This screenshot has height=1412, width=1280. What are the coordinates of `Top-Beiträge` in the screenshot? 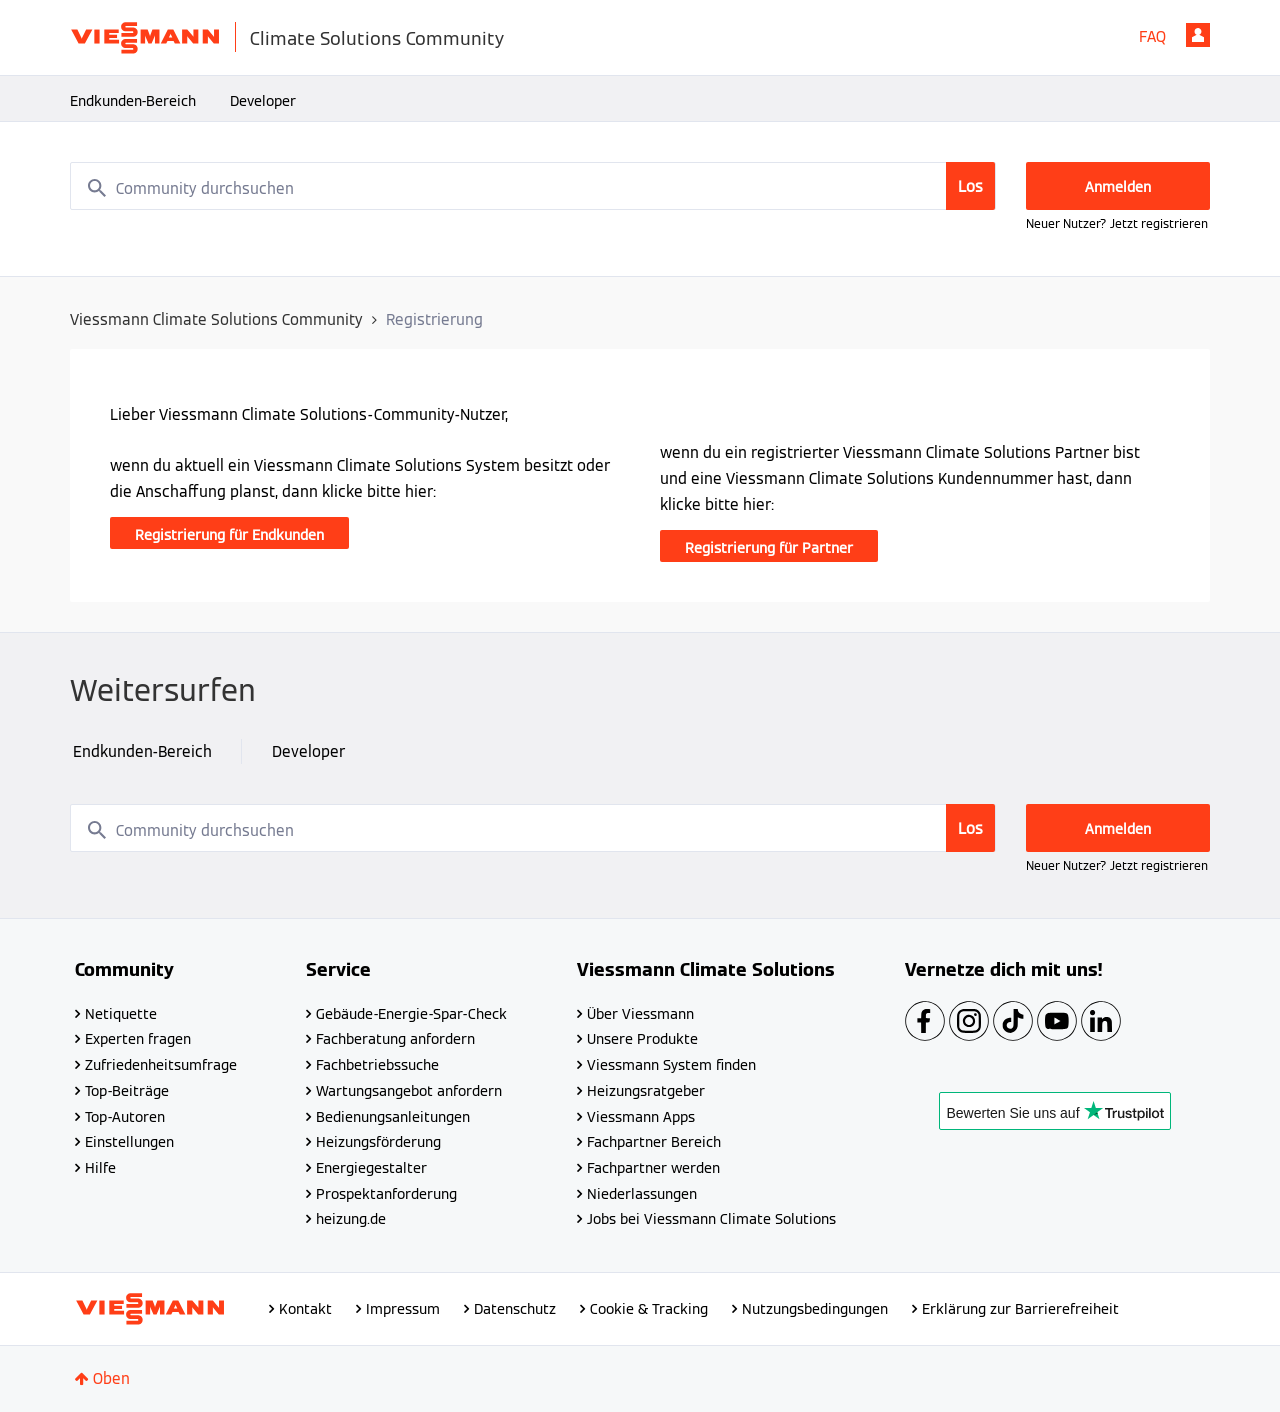 It's located at (127, 1091).